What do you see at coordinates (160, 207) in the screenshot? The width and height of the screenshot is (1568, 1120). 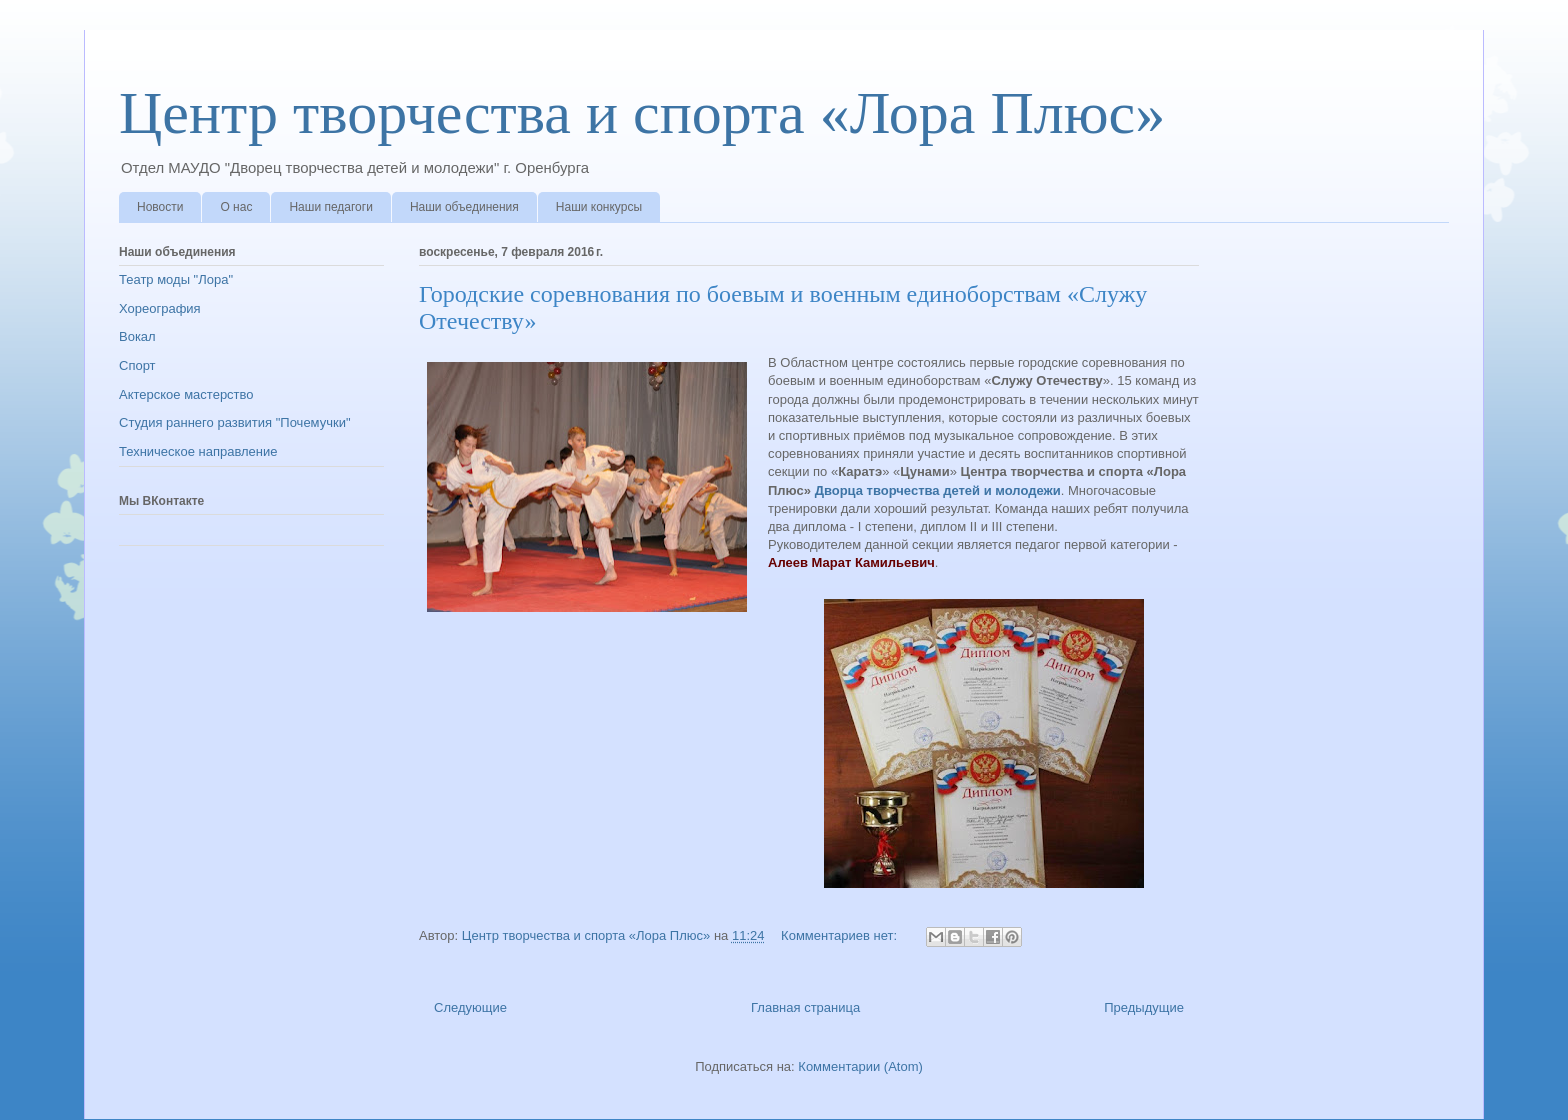 I see `Новости` at bounding box center [160, 207].